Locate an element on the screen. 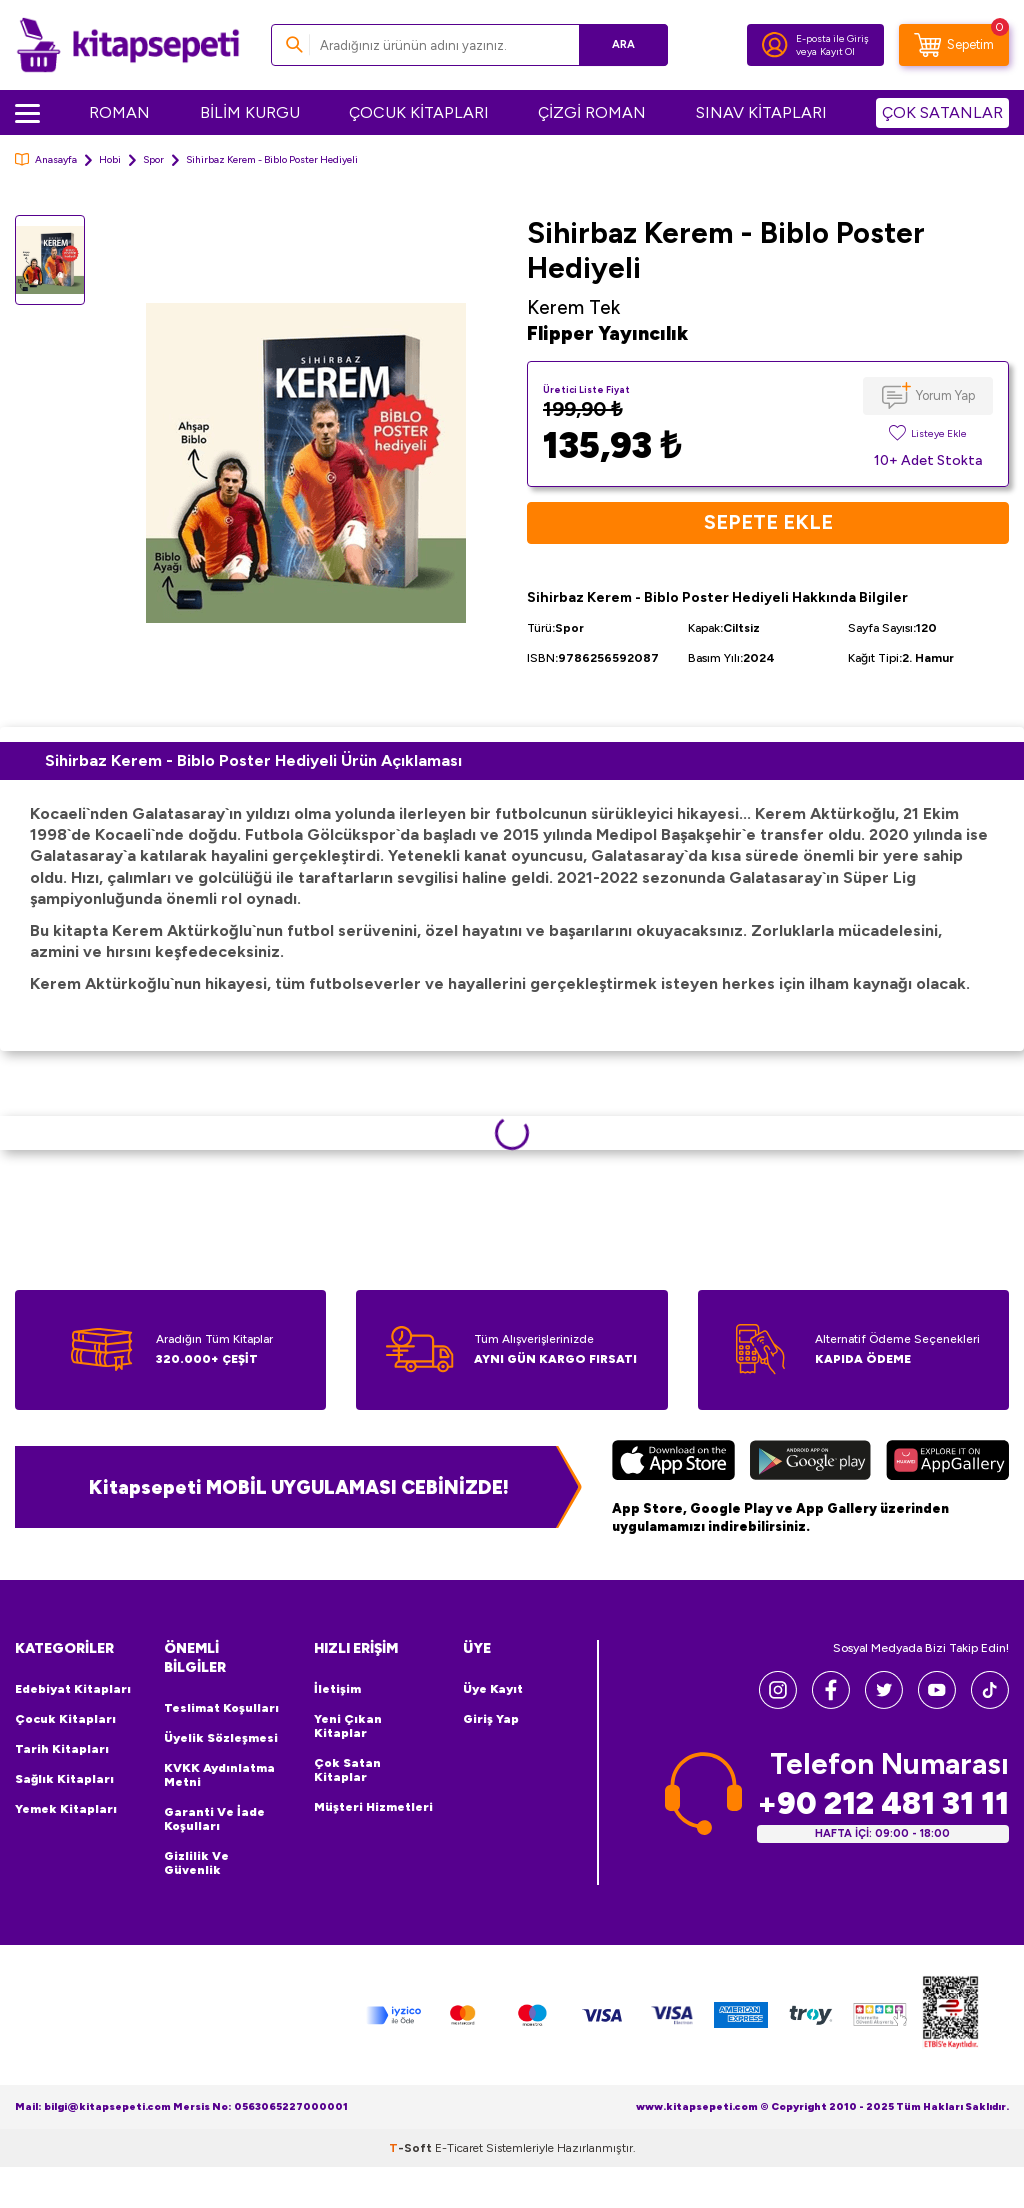 The width and height of the screenshot is (1024, 2208). E-posta ile Giriş is located at coordinates (832, 38).